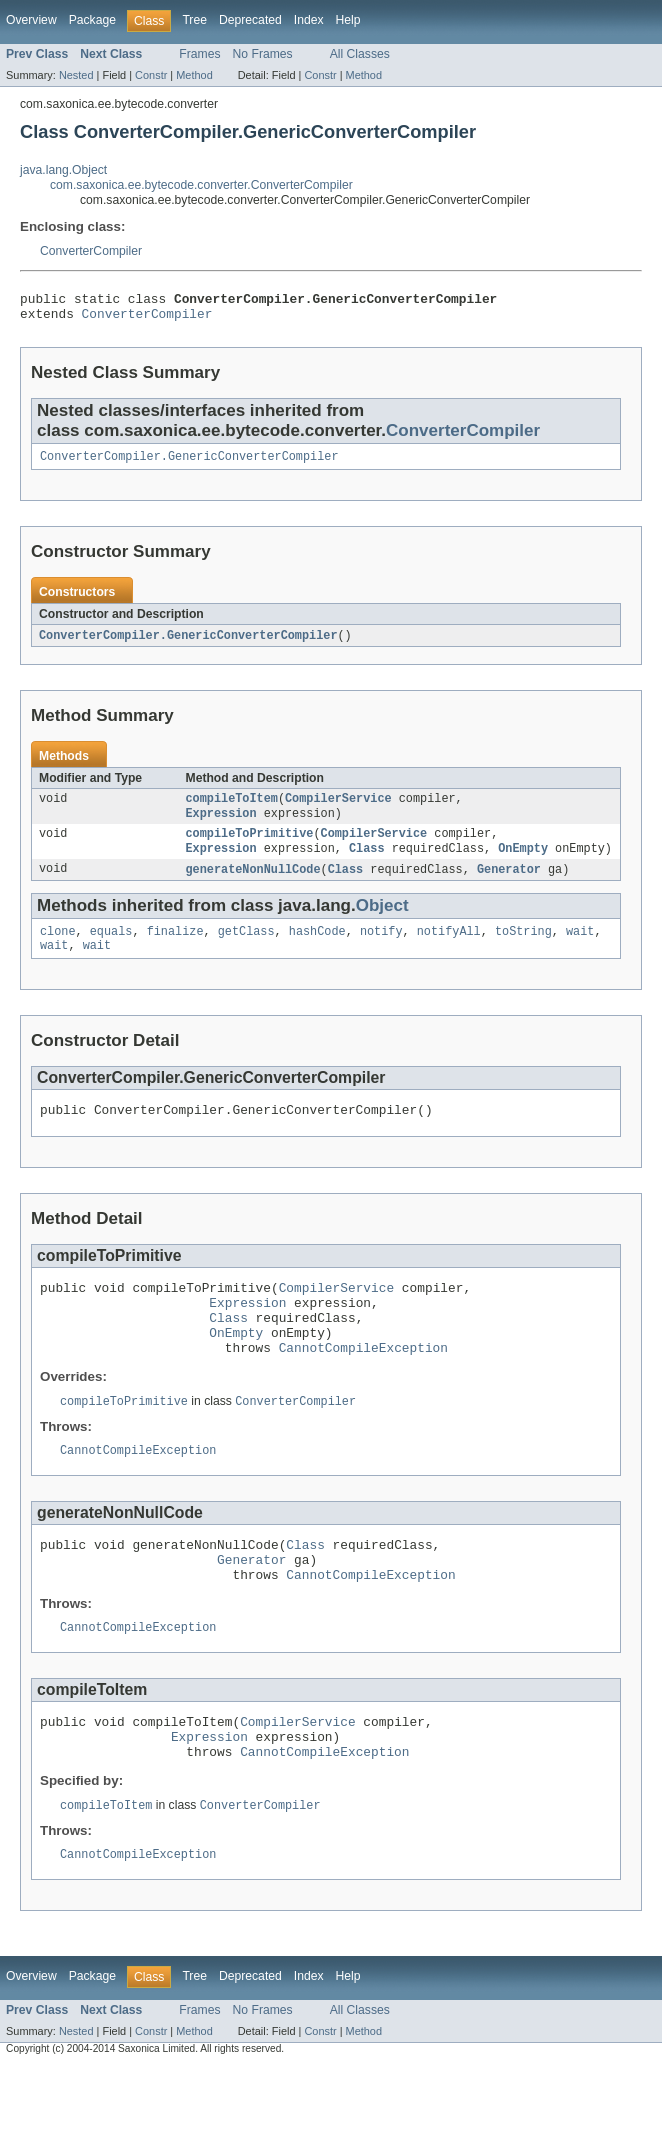 The height and width of the screenshot is (2130, 662). Describe the element at coordinates (360, 54) in the screenshot. I see `All Classes` at that location.